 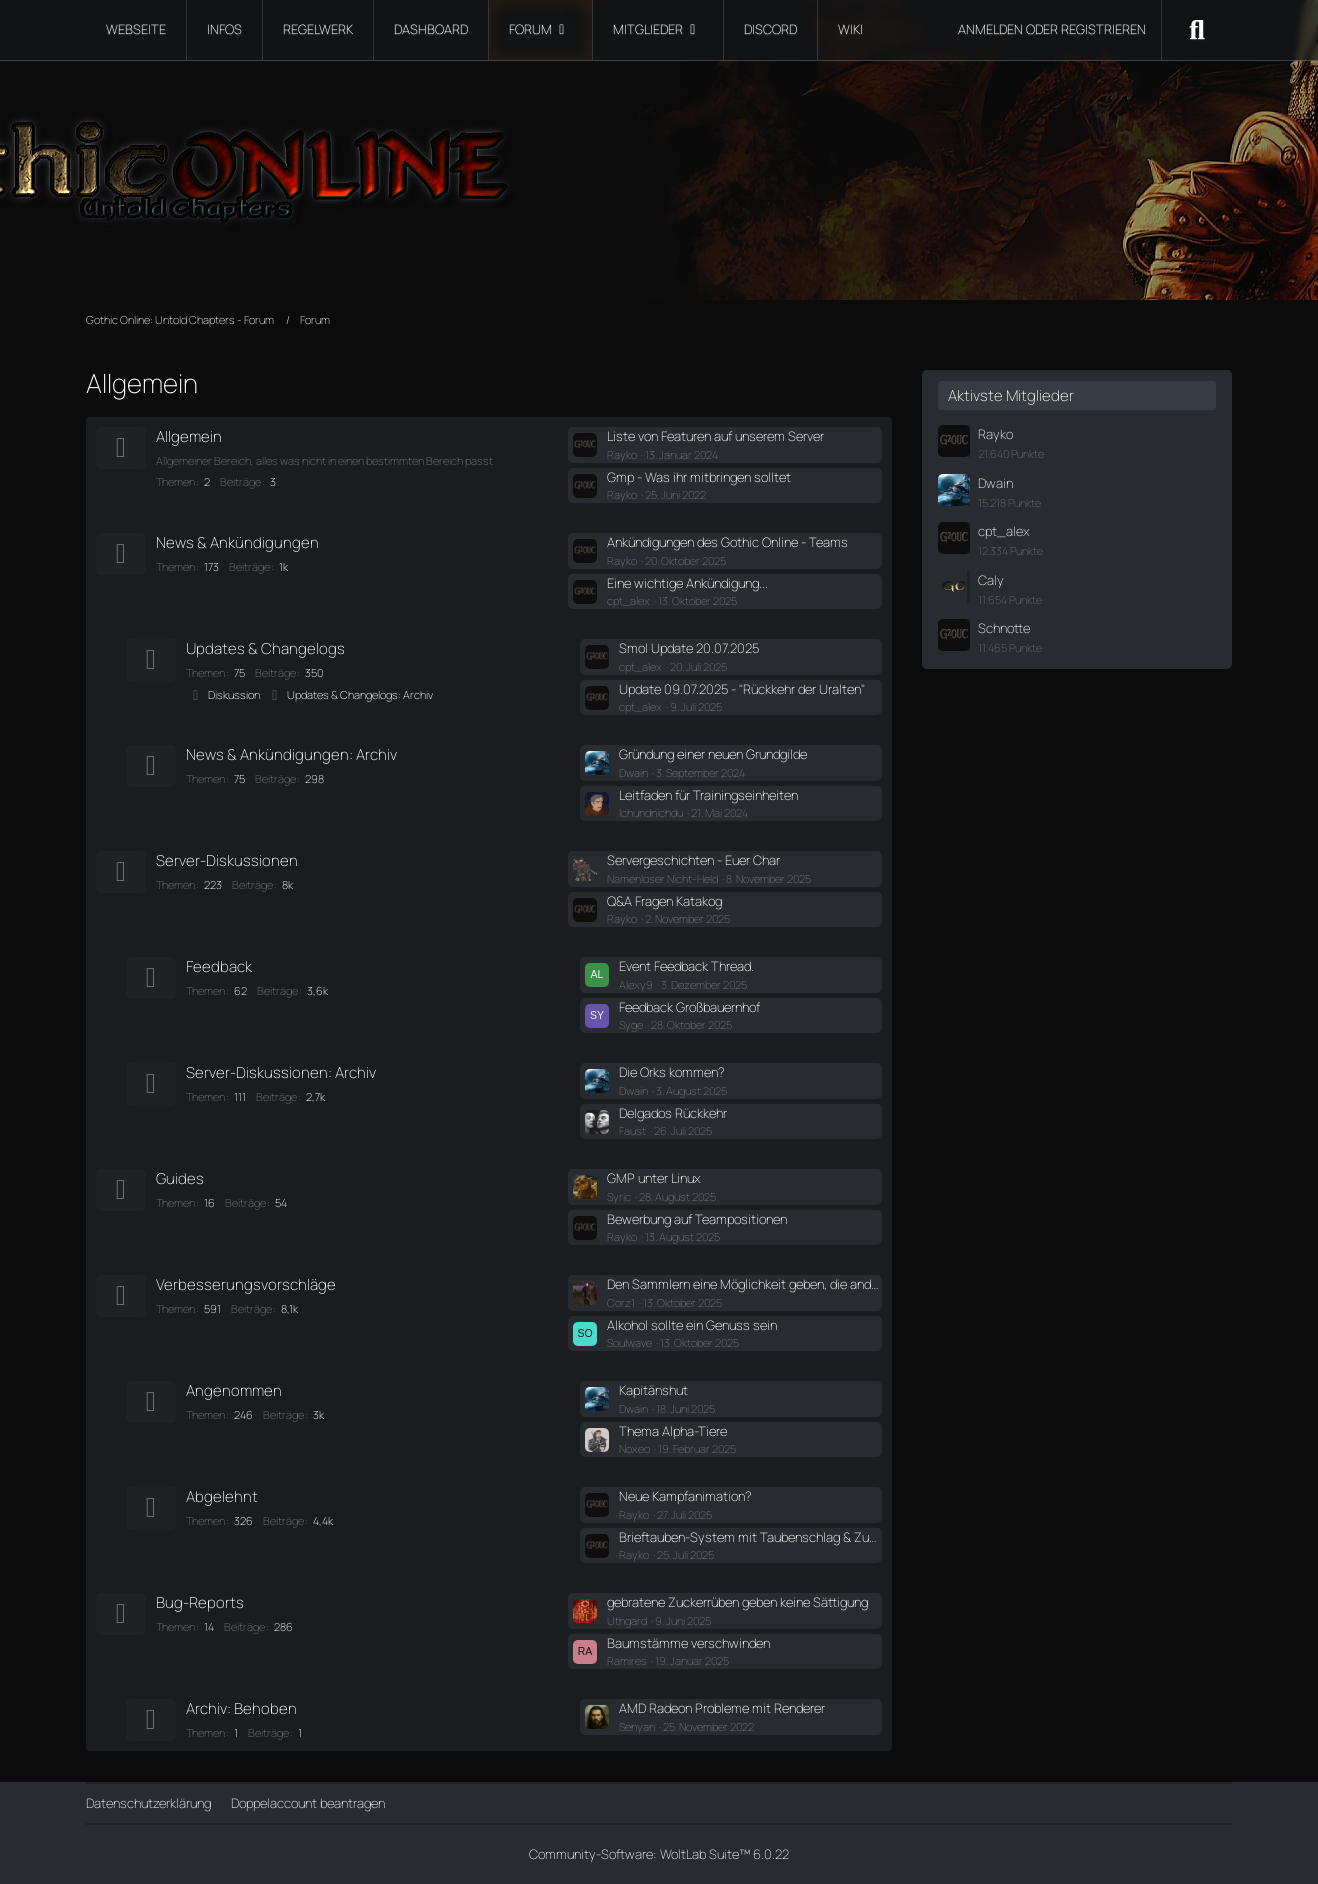 What do you see at coordinates (686, 966) in the screenshot?
I see `Event Feedback Thread.` at bounding box center [686, 966].